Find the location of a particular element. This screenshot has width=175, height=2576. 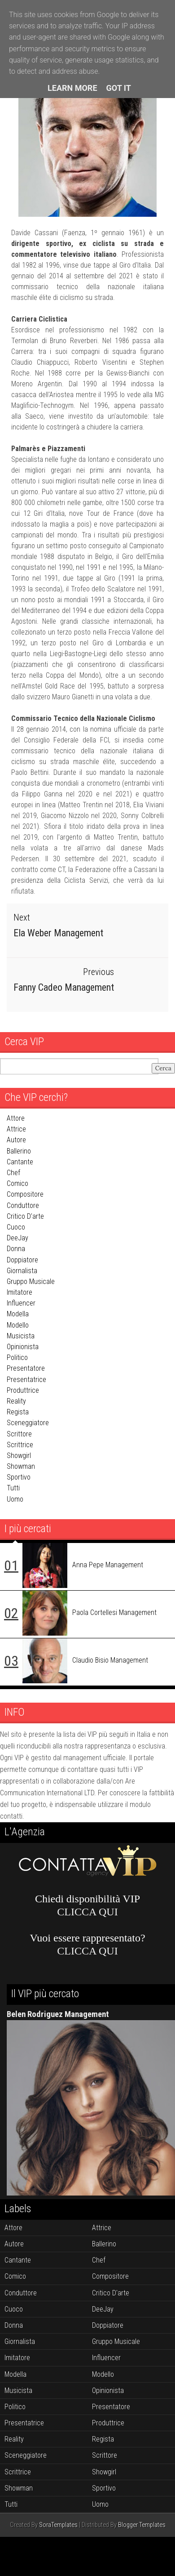

showman is located at coordinates (21, 1466).